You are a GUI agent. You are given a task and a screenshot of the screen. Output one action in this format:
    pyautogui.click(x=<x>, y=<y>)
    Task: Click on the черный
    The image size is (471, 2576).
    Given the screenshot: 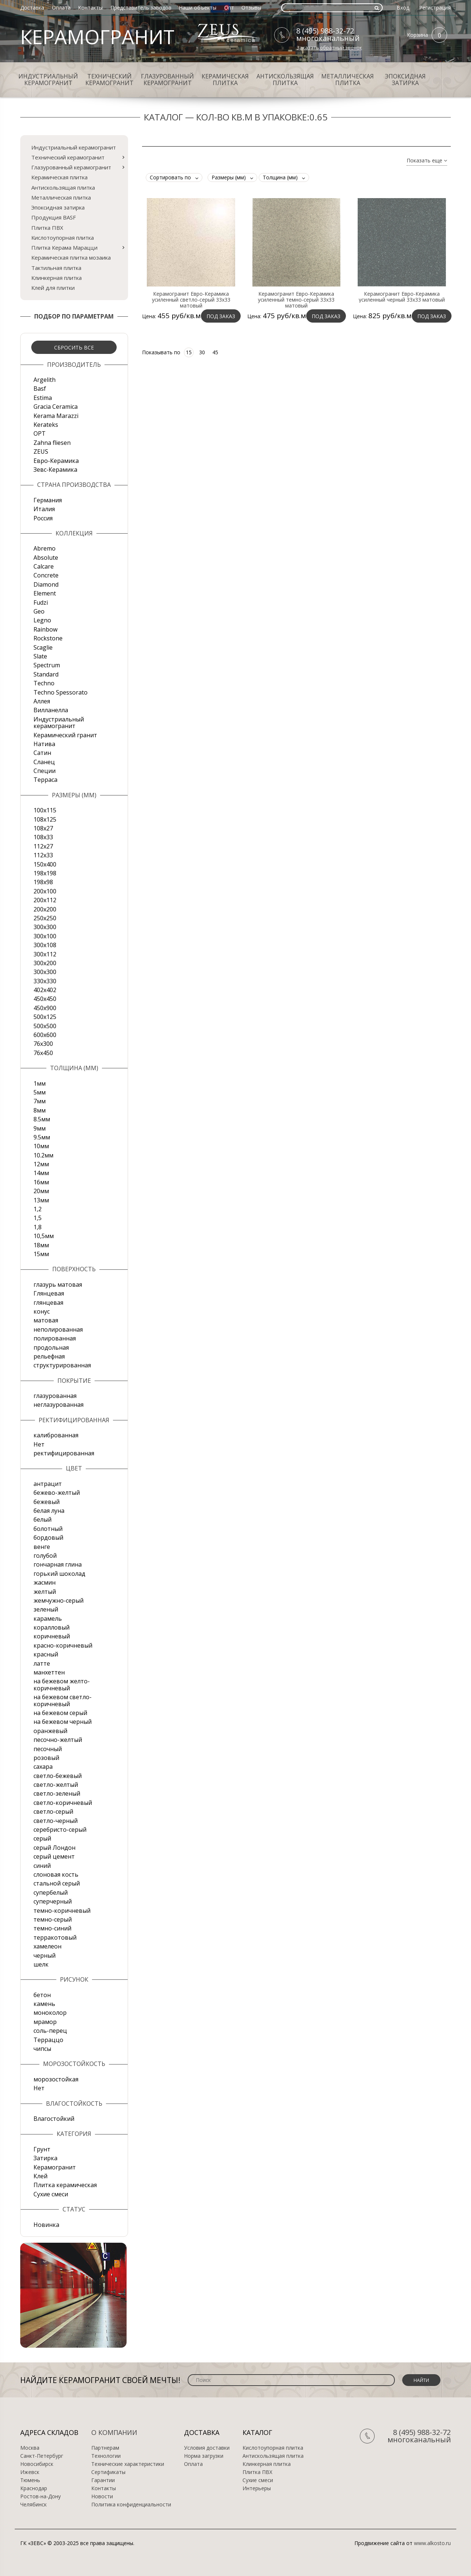 What is the action you would take?
    pyautogui.click(x=44, y=1955)
    